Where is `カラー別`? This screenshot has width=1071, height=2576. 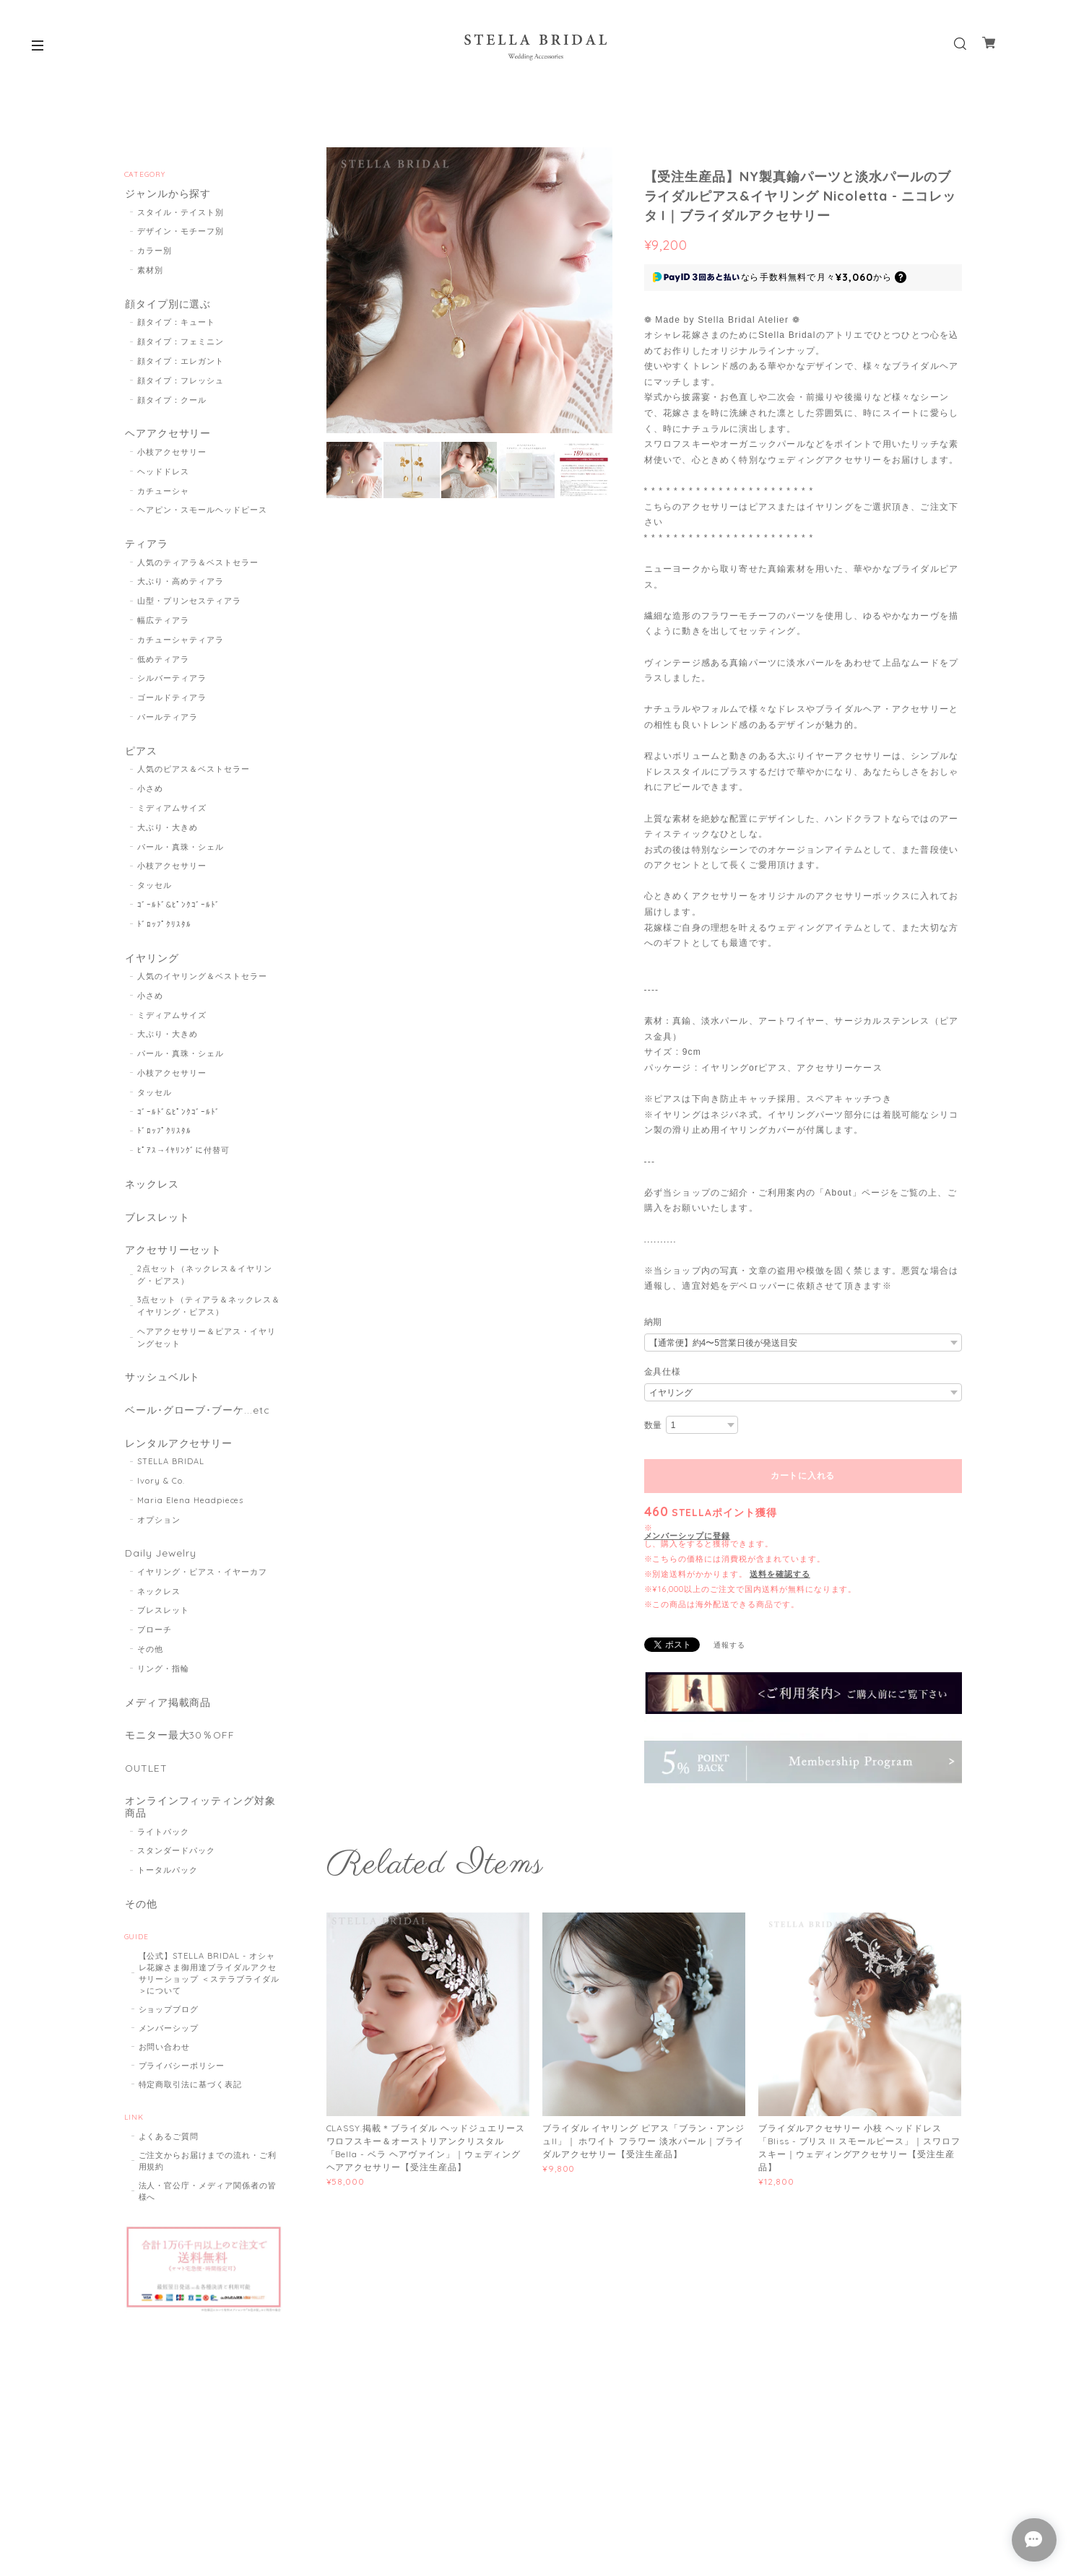 カラー別 is located at coordinates (154, 252).